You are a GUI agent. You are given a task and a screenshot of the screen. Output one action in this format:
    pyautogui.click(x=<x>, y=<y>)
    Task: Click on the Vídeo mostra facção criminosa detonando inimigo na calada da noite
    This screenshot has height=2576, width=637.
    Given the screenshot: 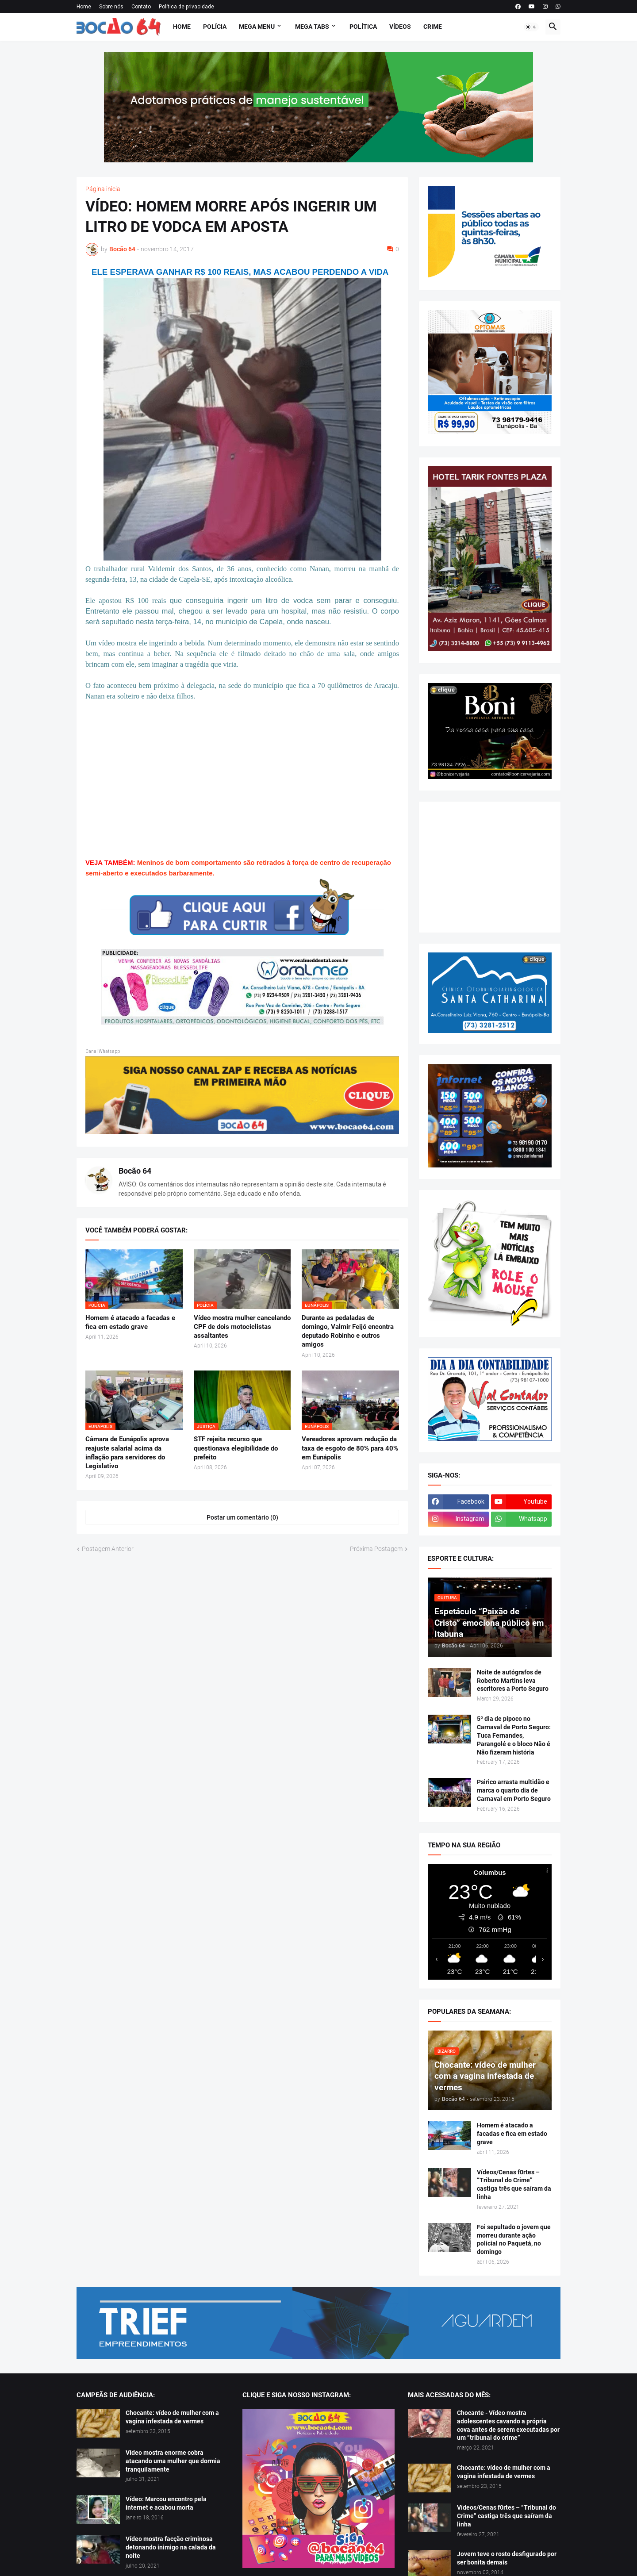 What is the action you would take?
    pyautogui.click(x=171, y=2547)
    